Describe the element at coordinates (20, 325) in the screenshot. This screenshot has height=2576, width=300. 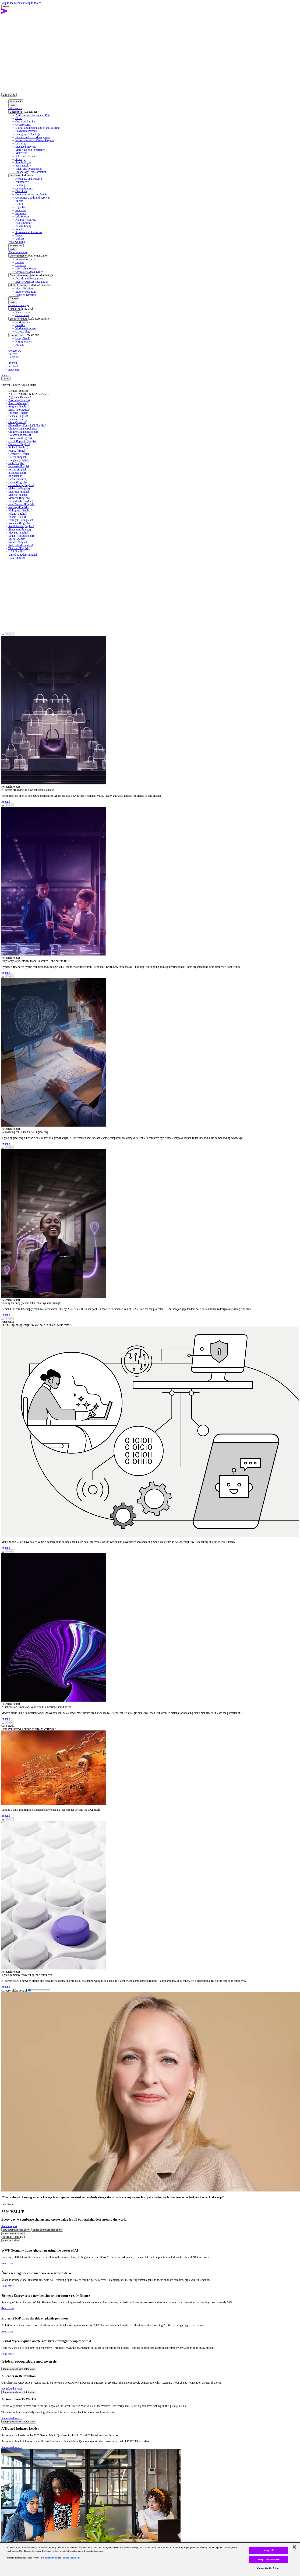
I see `Benefits` at that location.